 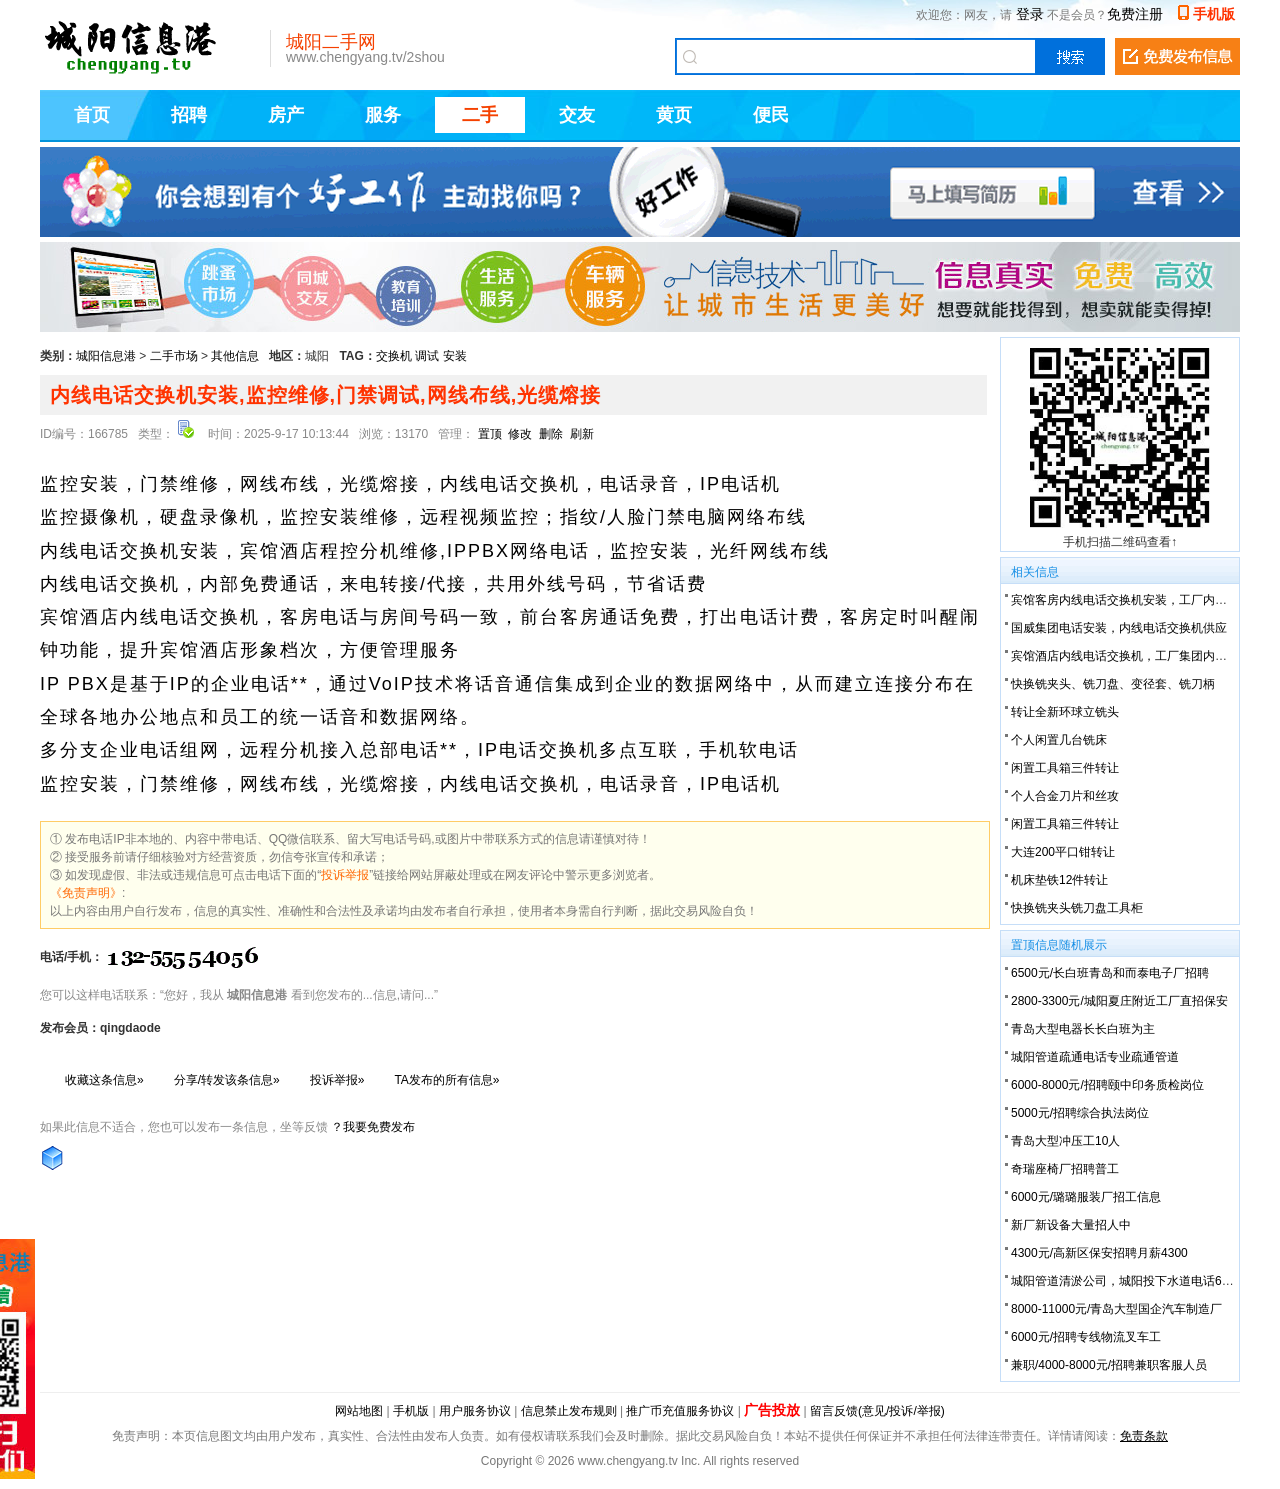 I want to click on 新厂新设备大量招人中, so click(x=1071, y=1225).